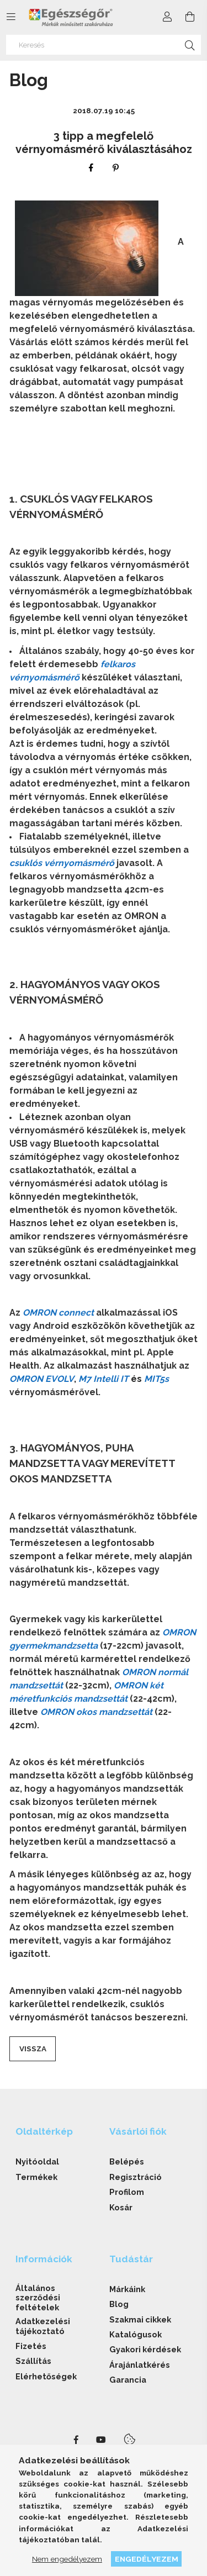 The width and height of the screenshot is (207, 2576). What do you see at coordinates (37, 2161) in the screenshot?
I see `Nyitóoldal` at bounding box center [37, 2161].